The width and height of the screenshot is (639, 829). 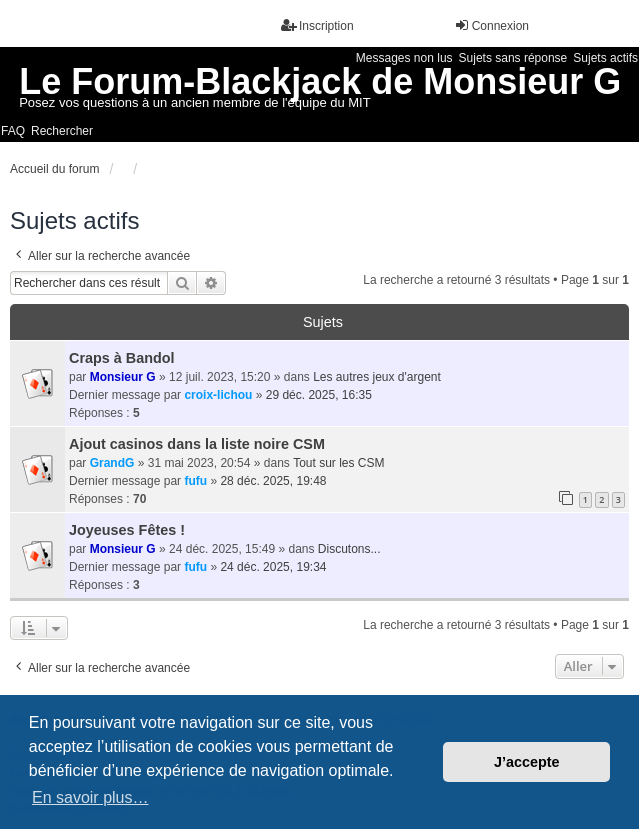 What do you see at coordinates (122, 358) in the screenshot?
I see `Craps à Bandol` at bounding box center [122, 358].